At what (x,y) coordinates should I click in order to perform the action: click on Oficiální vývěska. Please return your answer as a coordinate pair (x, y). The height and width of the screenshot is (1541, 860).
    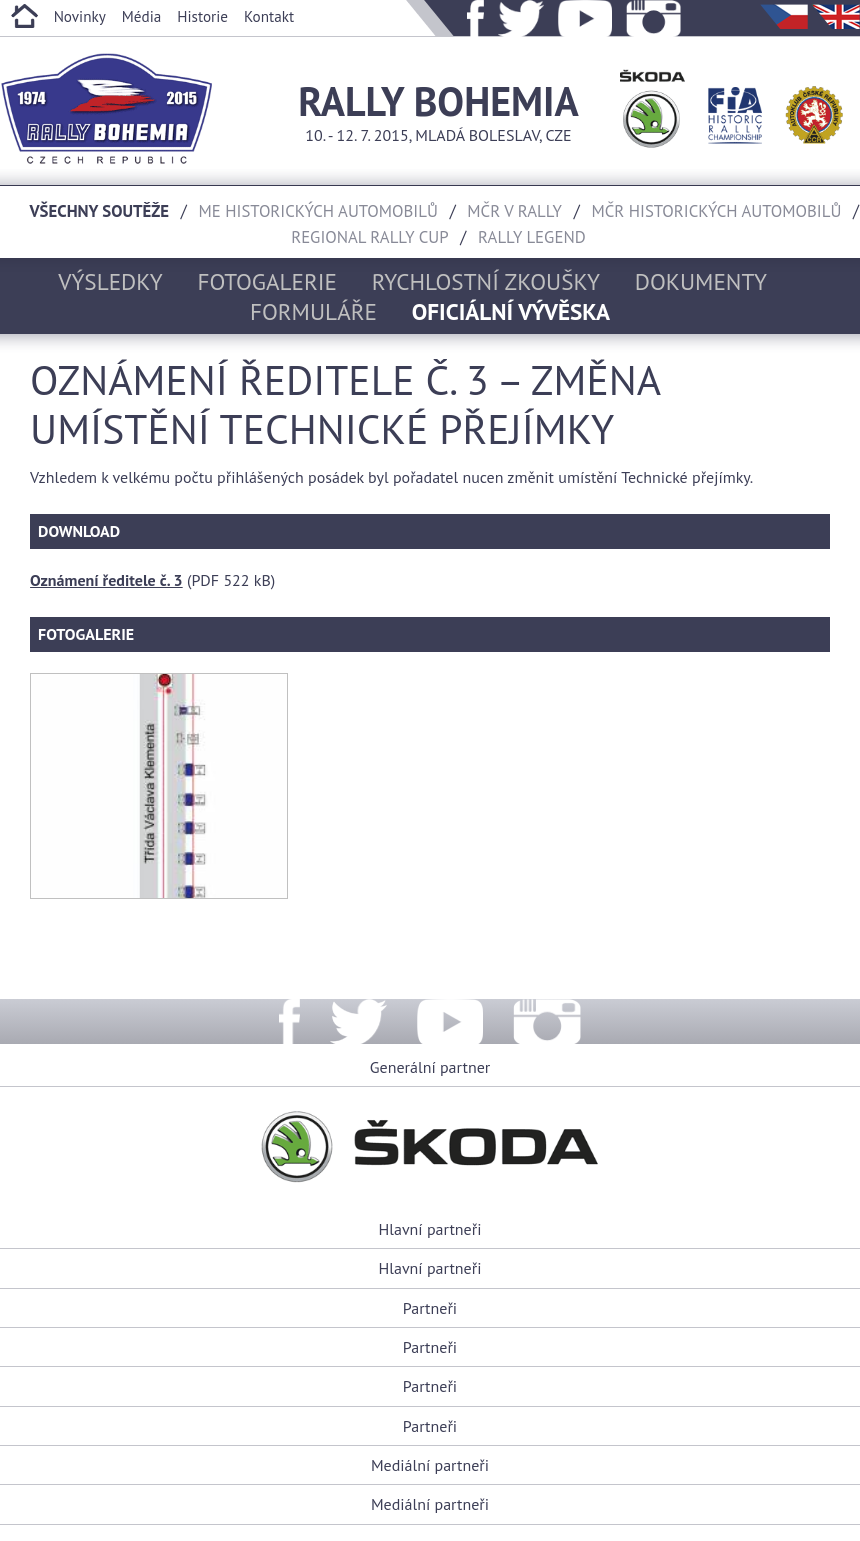
    Looking at the image, I should click on (511, 311).